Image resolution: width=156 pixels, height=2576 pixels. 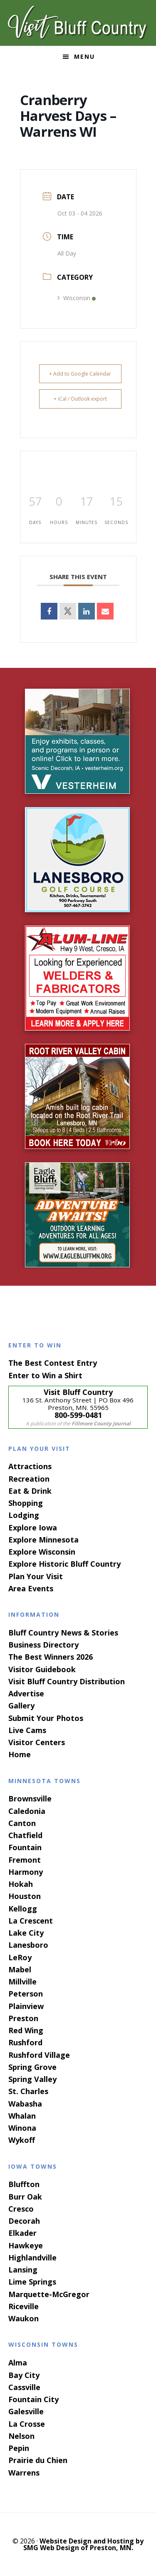 What do you see at coordinates (32, 2067) in the screenshot?
I see `Spring Grove` at bounding box center [32, 2067].